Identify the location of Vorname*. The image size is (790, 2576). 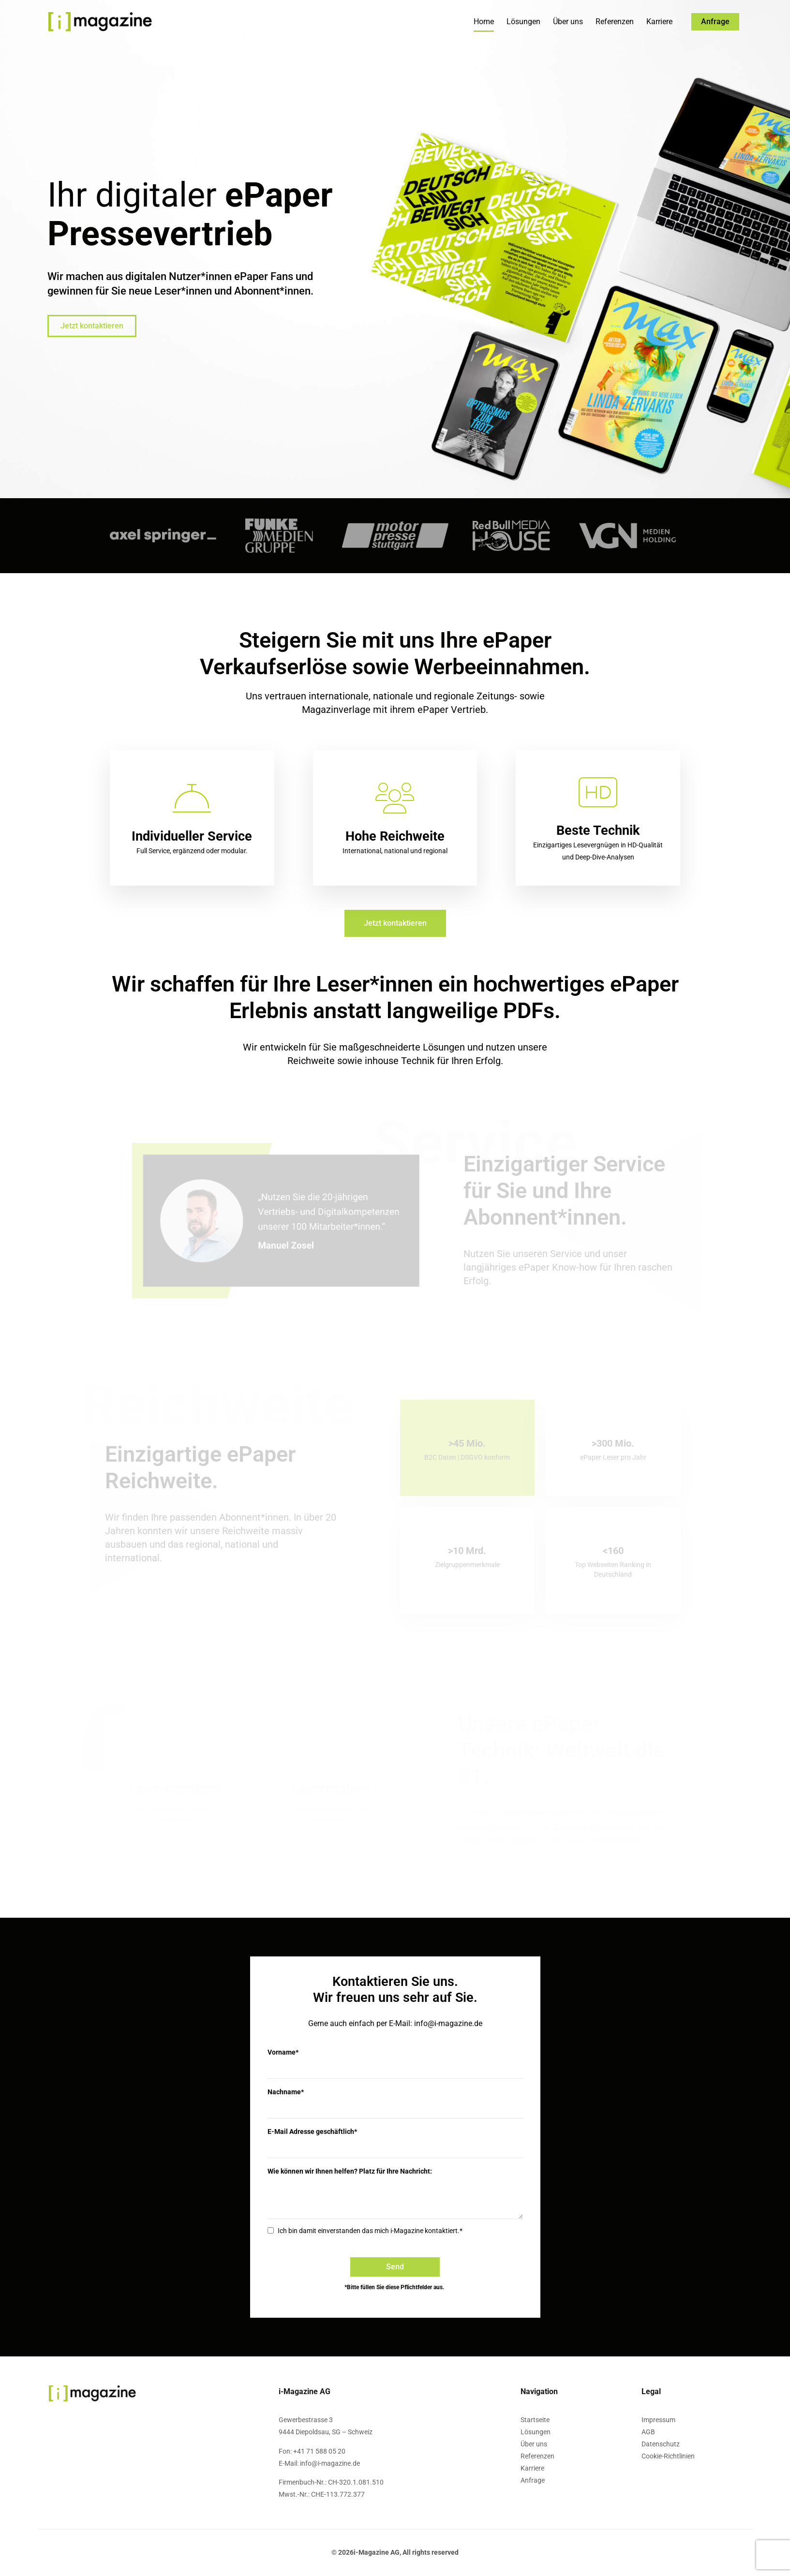
(283, 2052).